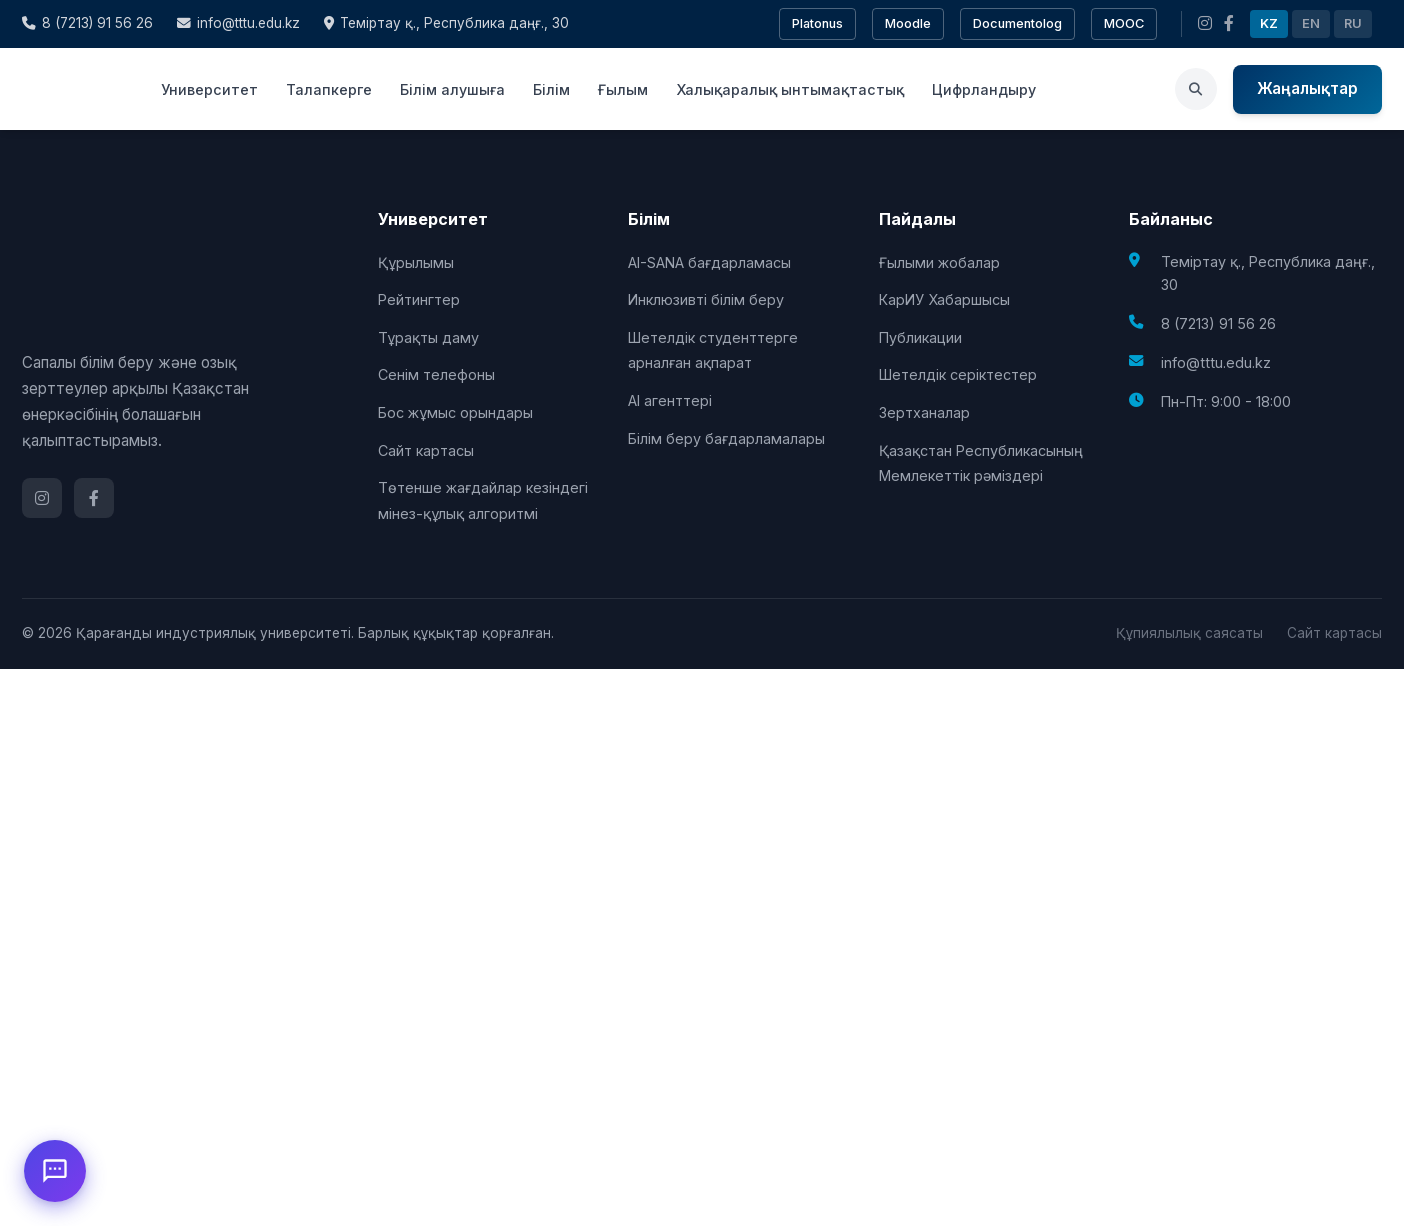  Describe the element at coordinates (706, 299) in the screenshot. I see `Инклюзивті білім беру` at that location.